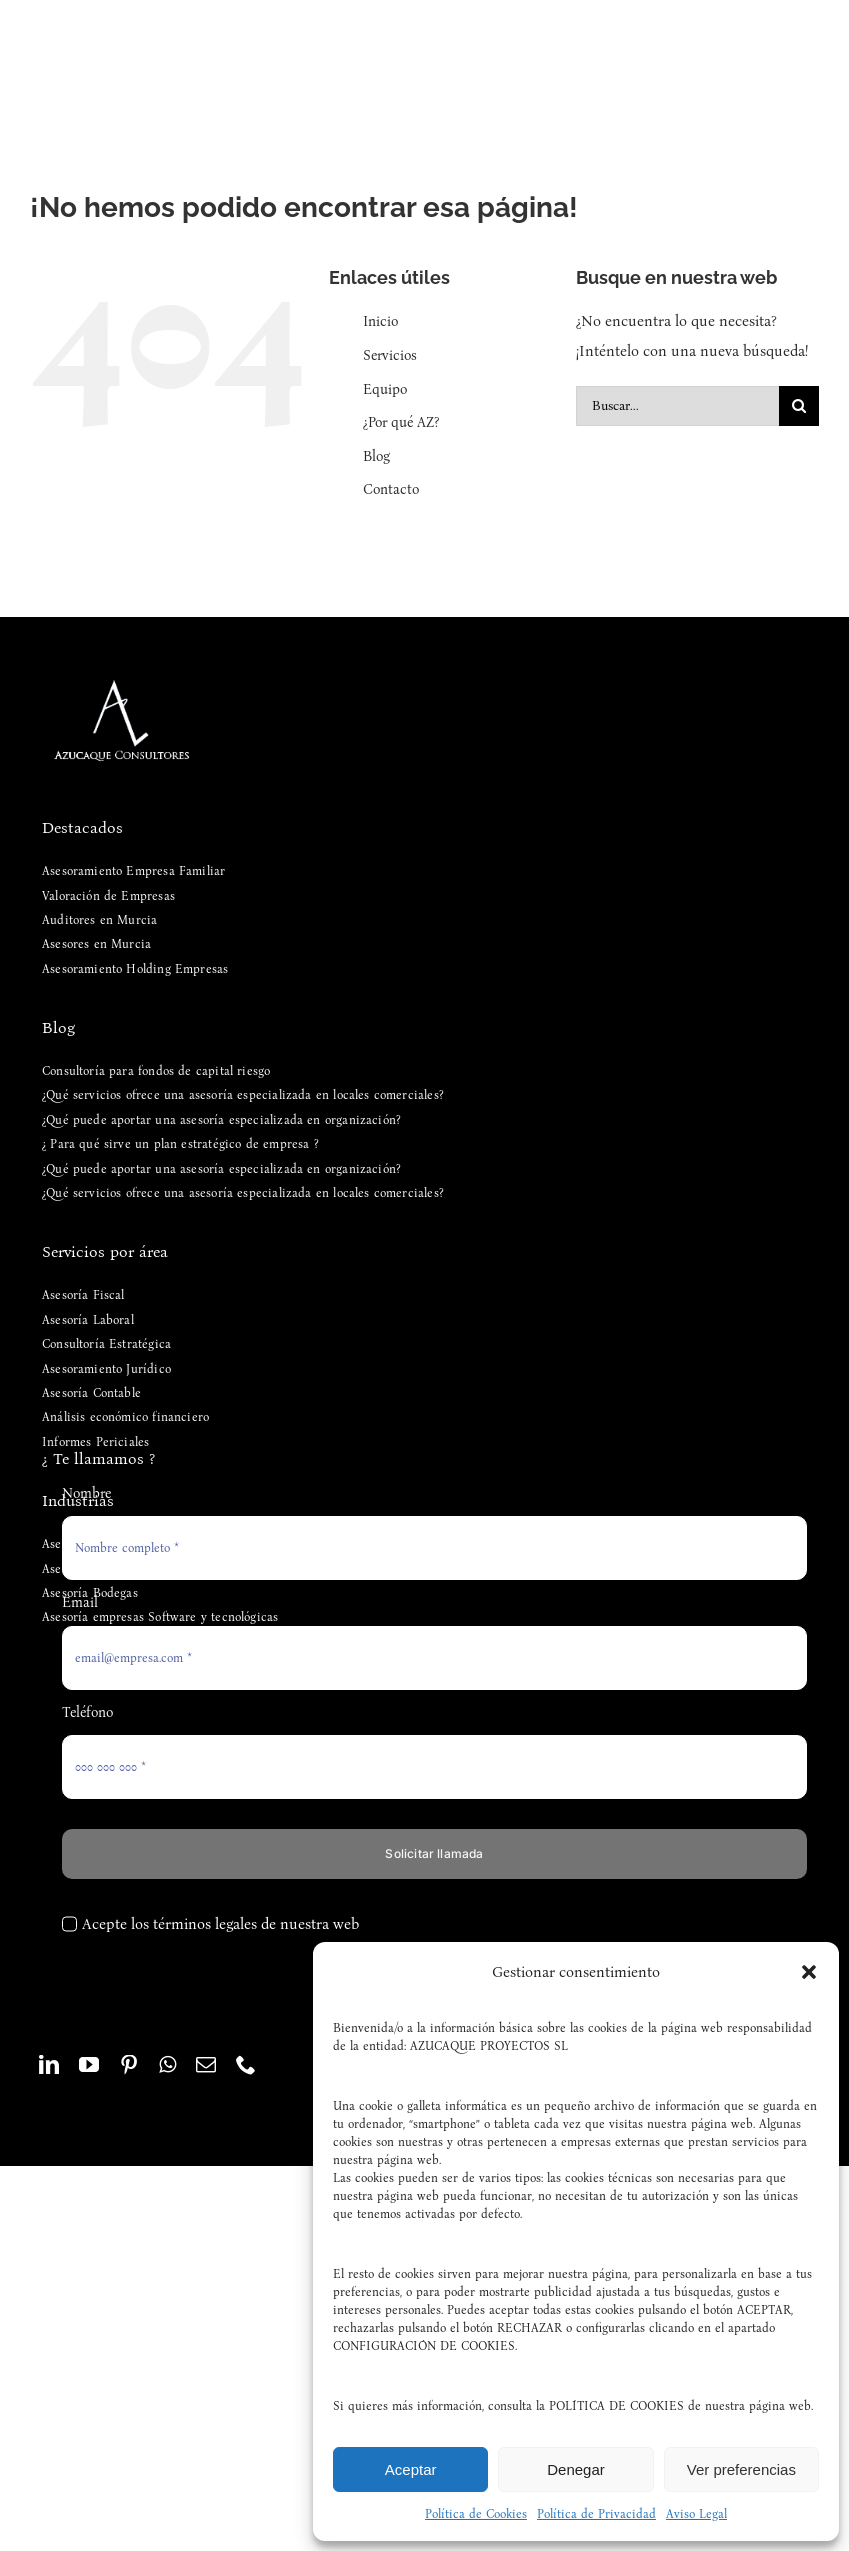 The height and width of the screenshot is (2551, 849). Describe the element at coordinates (411, 2469) in the screenshot. I see `Aceptar` at that location.